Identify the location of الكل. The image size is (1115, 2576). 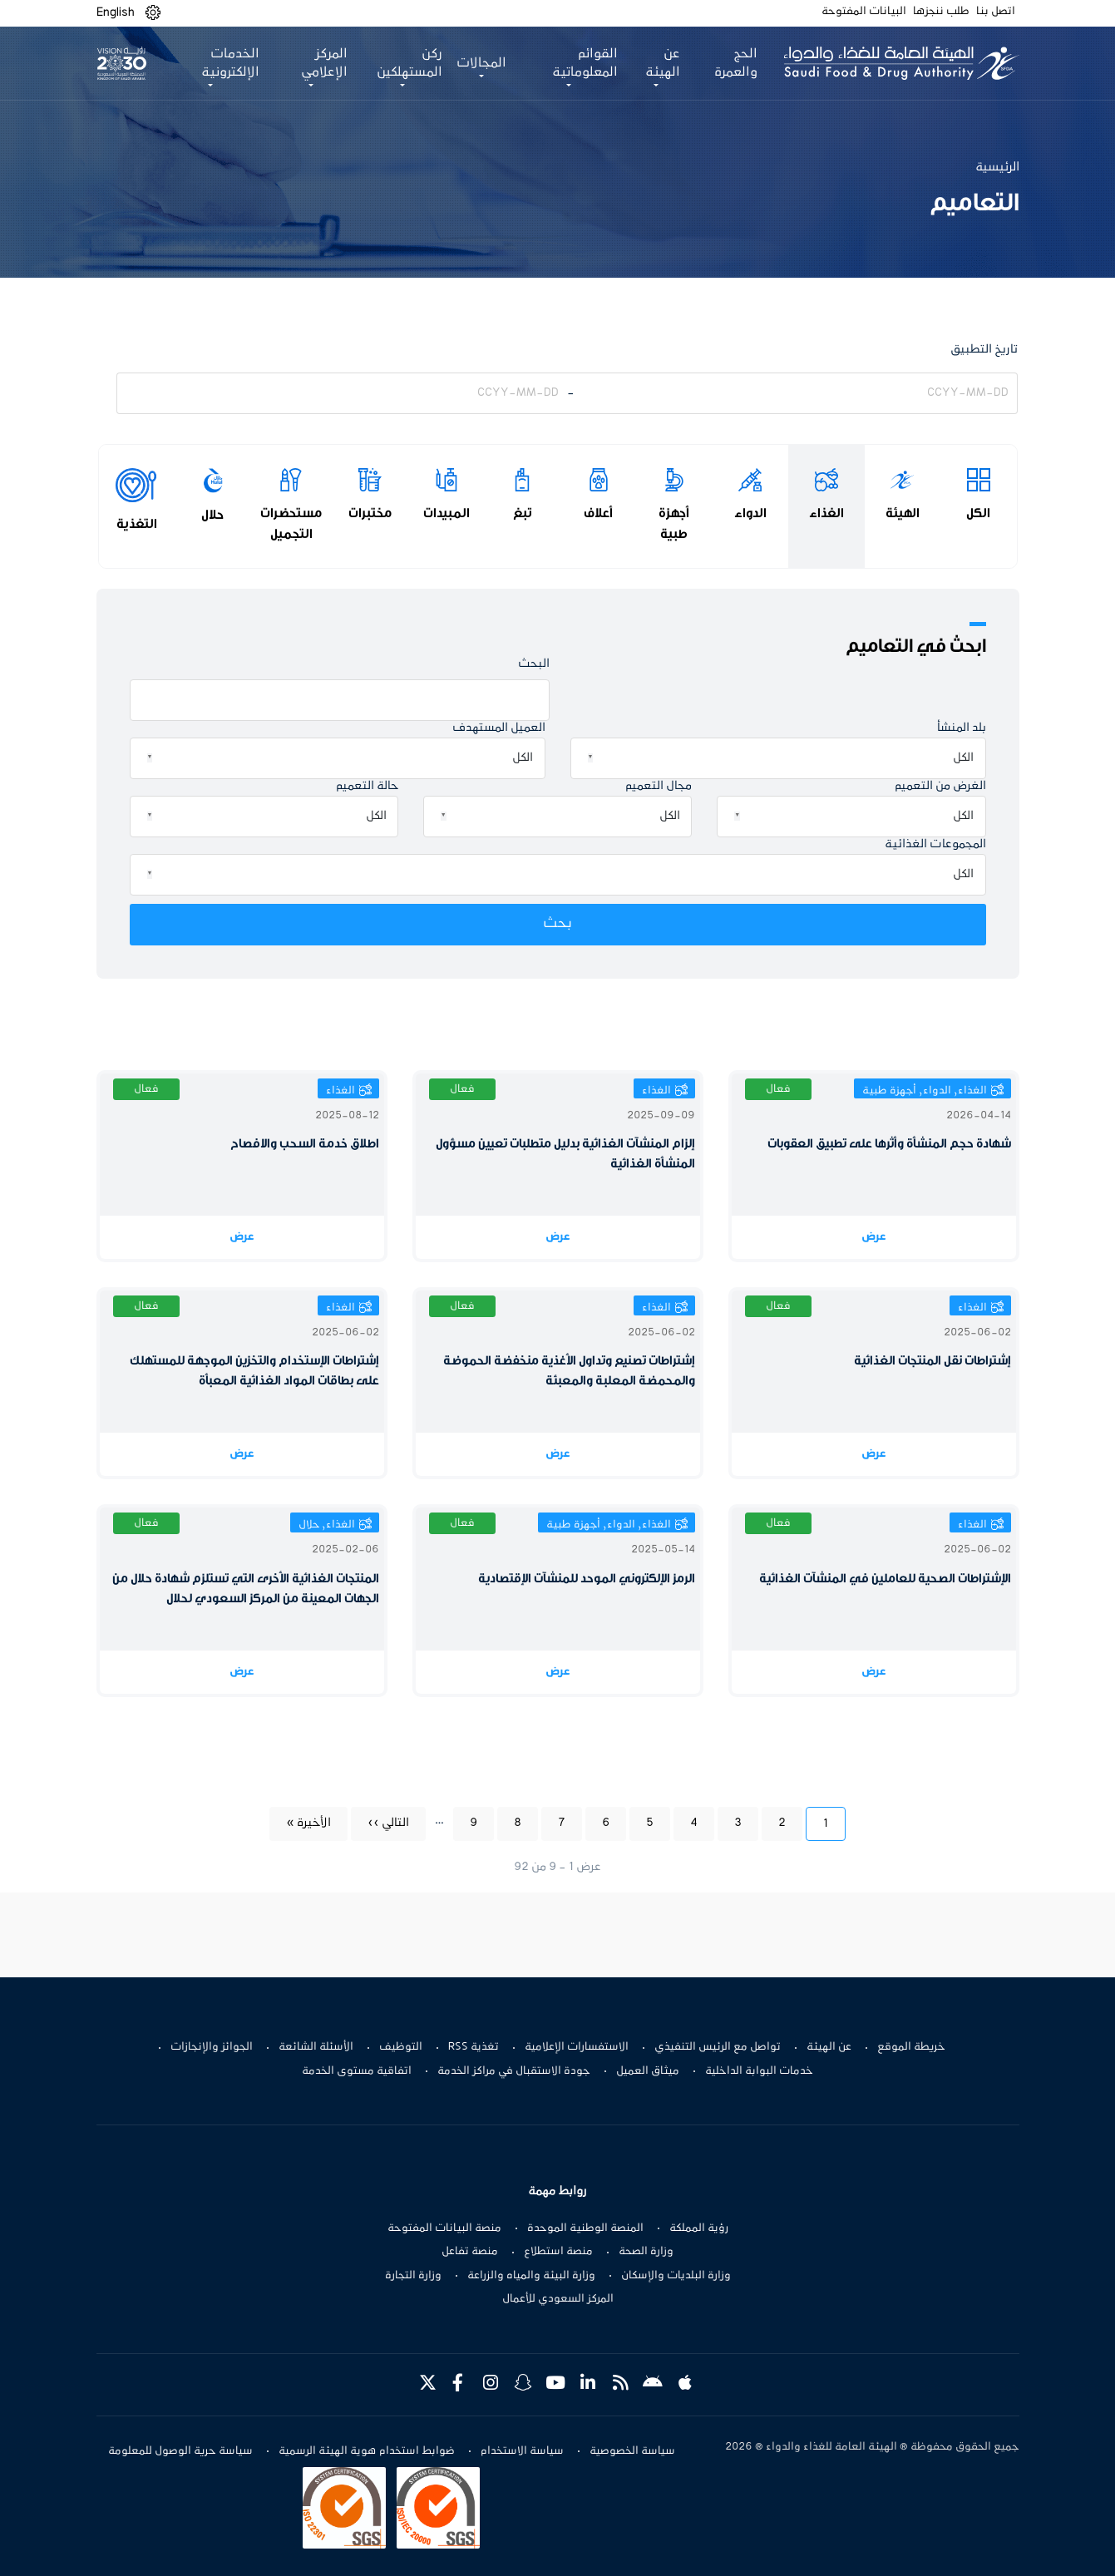
(978, 513).